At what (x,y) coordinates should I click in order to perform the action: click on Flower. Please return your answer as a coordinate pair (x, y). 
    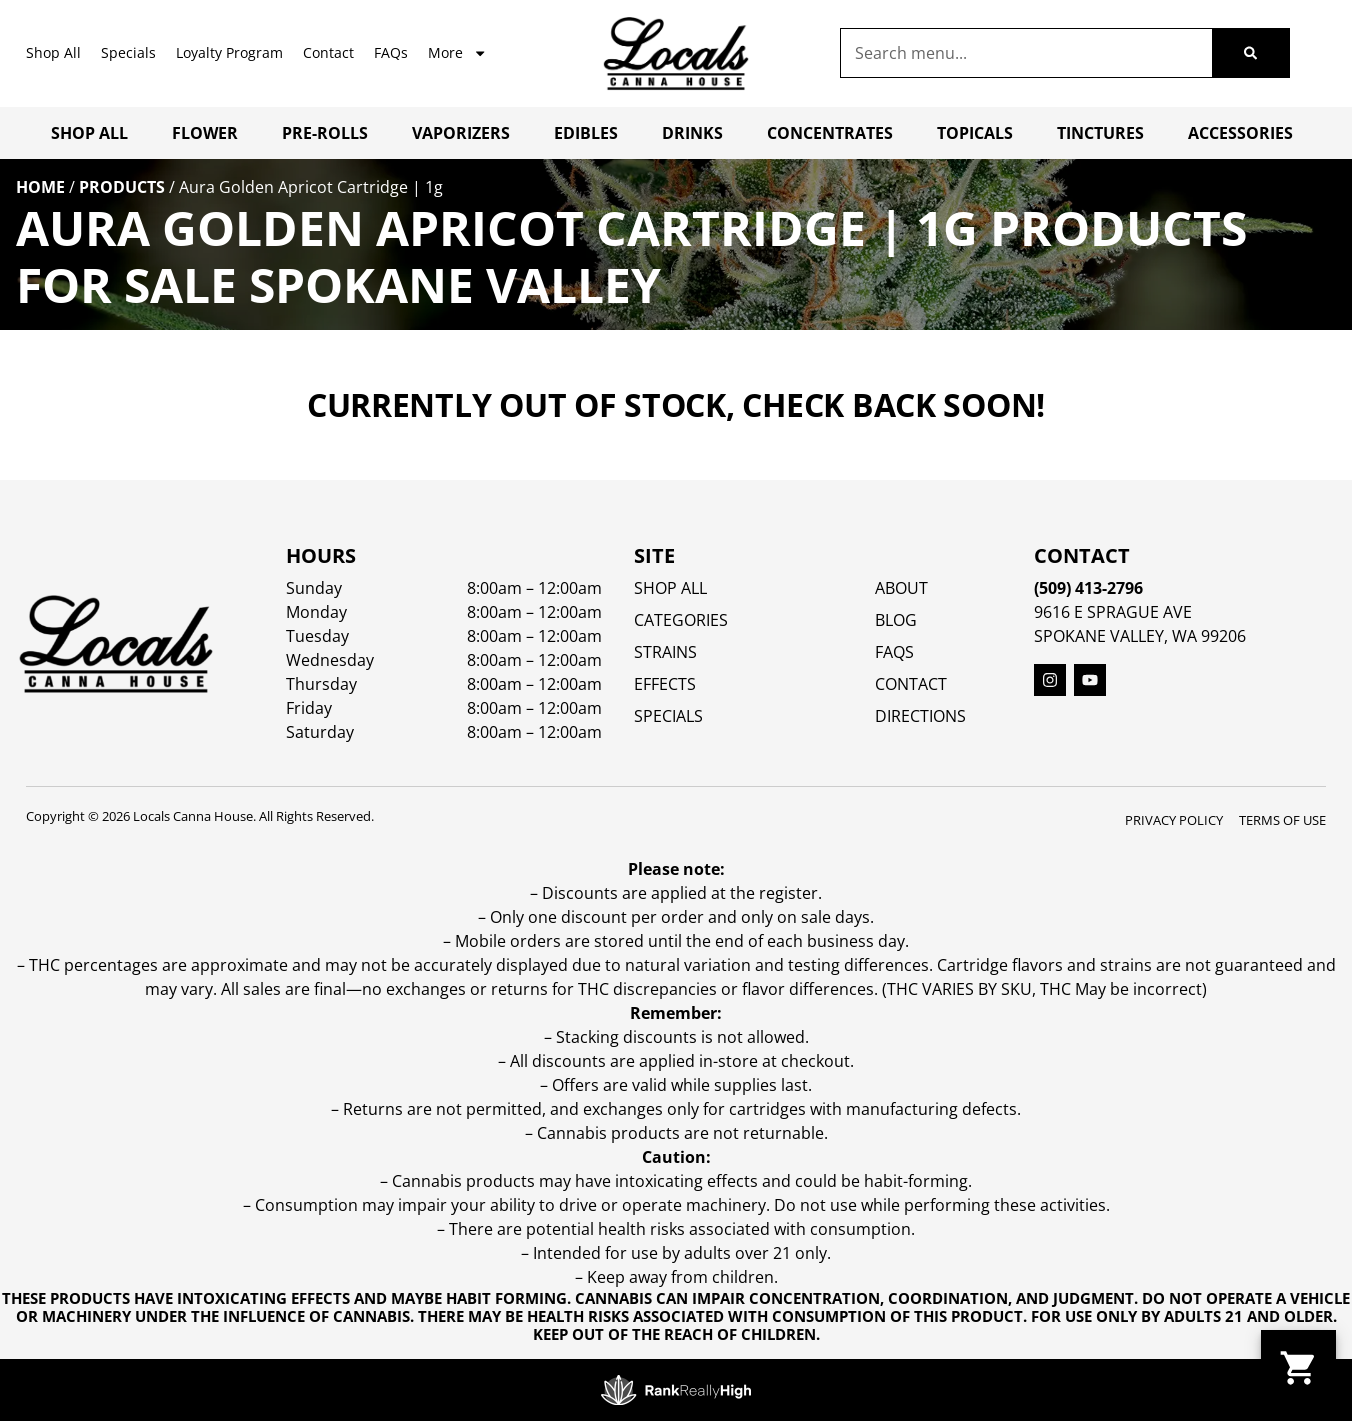
    Looking at the image, I should click on (205, 133).